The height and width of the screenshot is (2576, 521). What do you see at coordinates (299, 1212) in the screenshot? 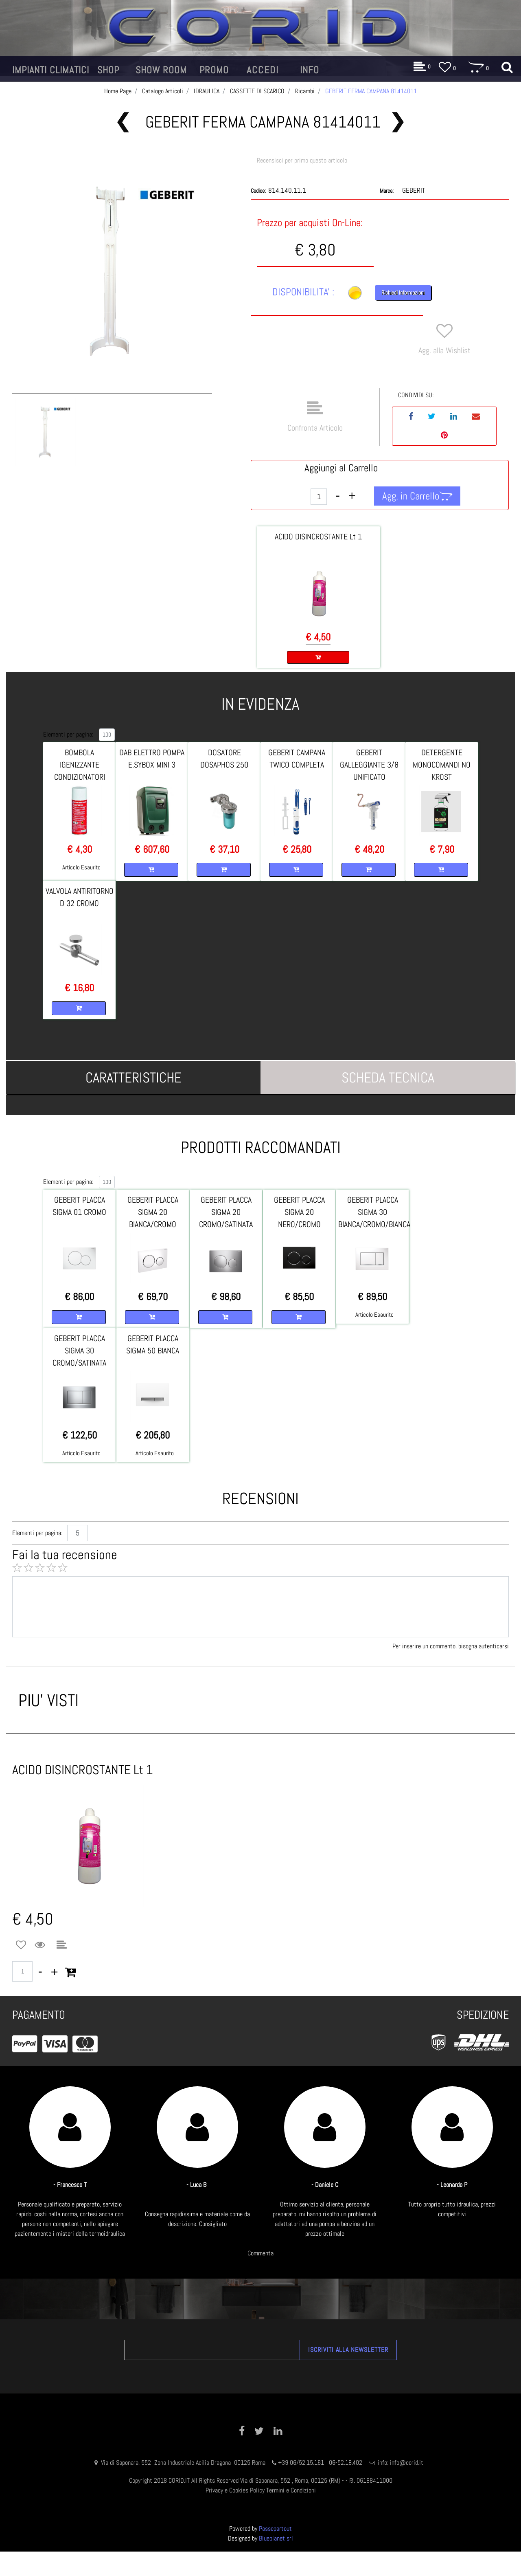
I see `GEBERIT PLACCA SIGMA 20 NERO/CROMO` at bounding box center [299, 1212].